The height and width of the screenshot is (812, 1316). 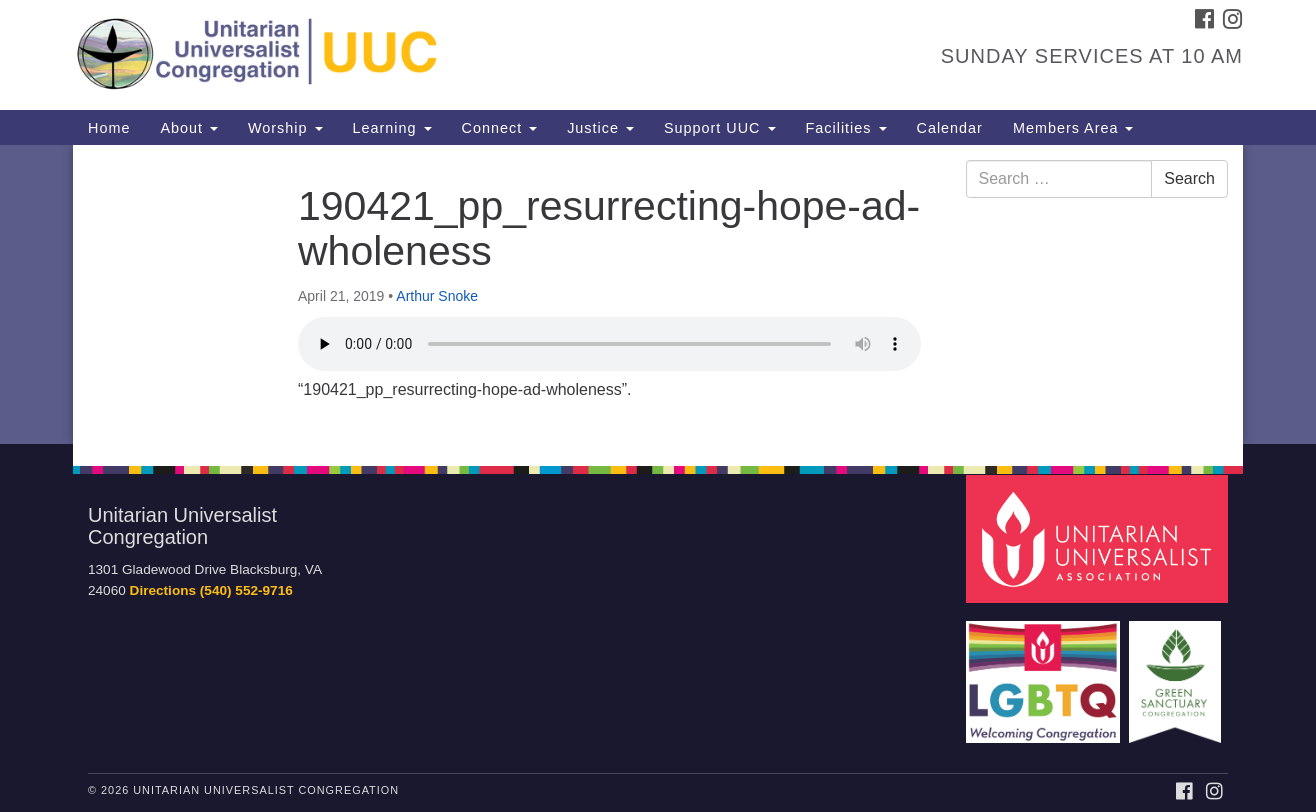 What do you see at coordinates (437, 296) in the screenshot?
I see `Arthur Snoke` at bounding box center [437, 296].